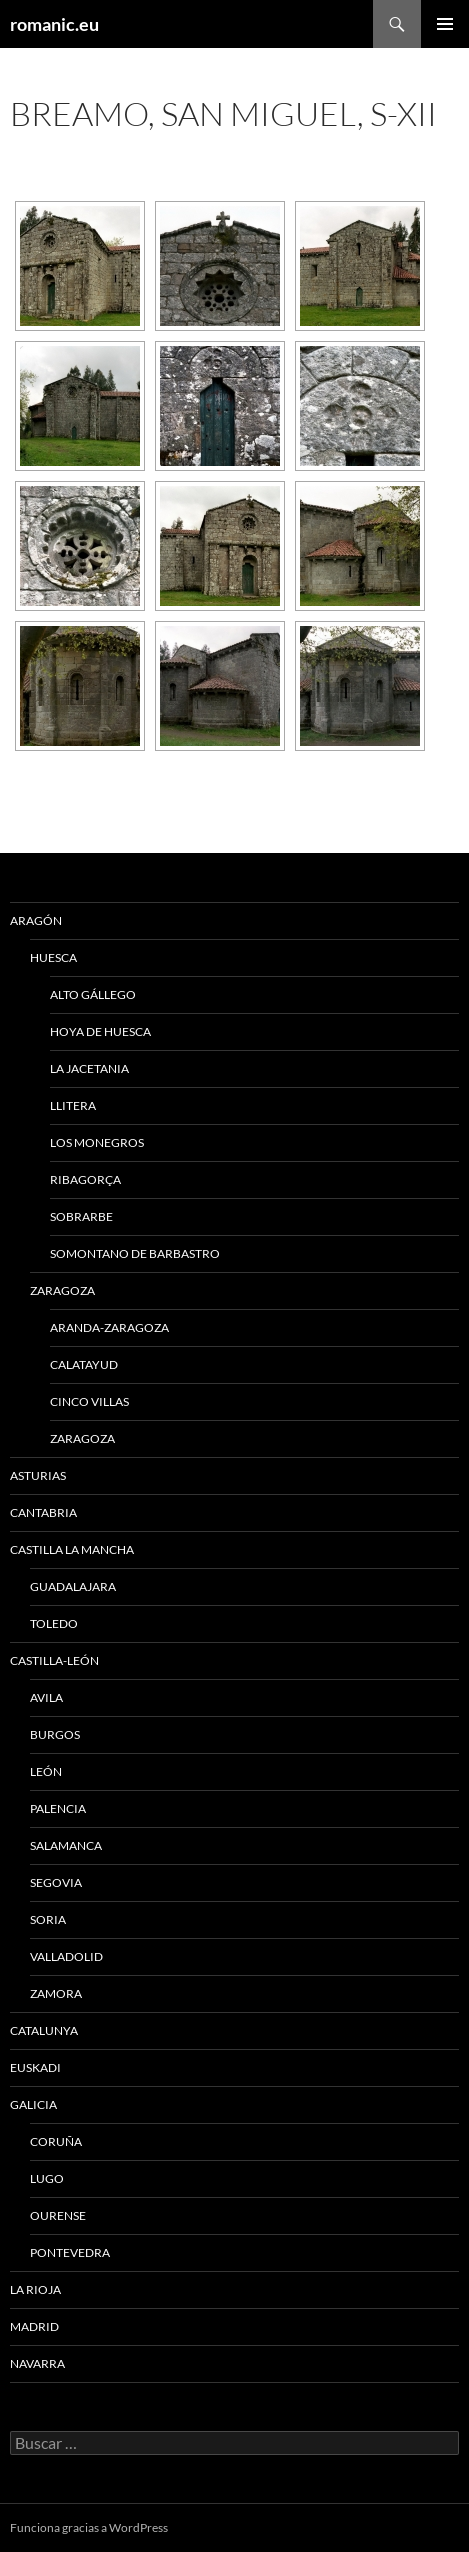 This screenshot has height=2552, width=469. What do you see at coordinates (36, 920) in the screenshot?
I see `ARAGÓN` at bounding box center [36, 920].